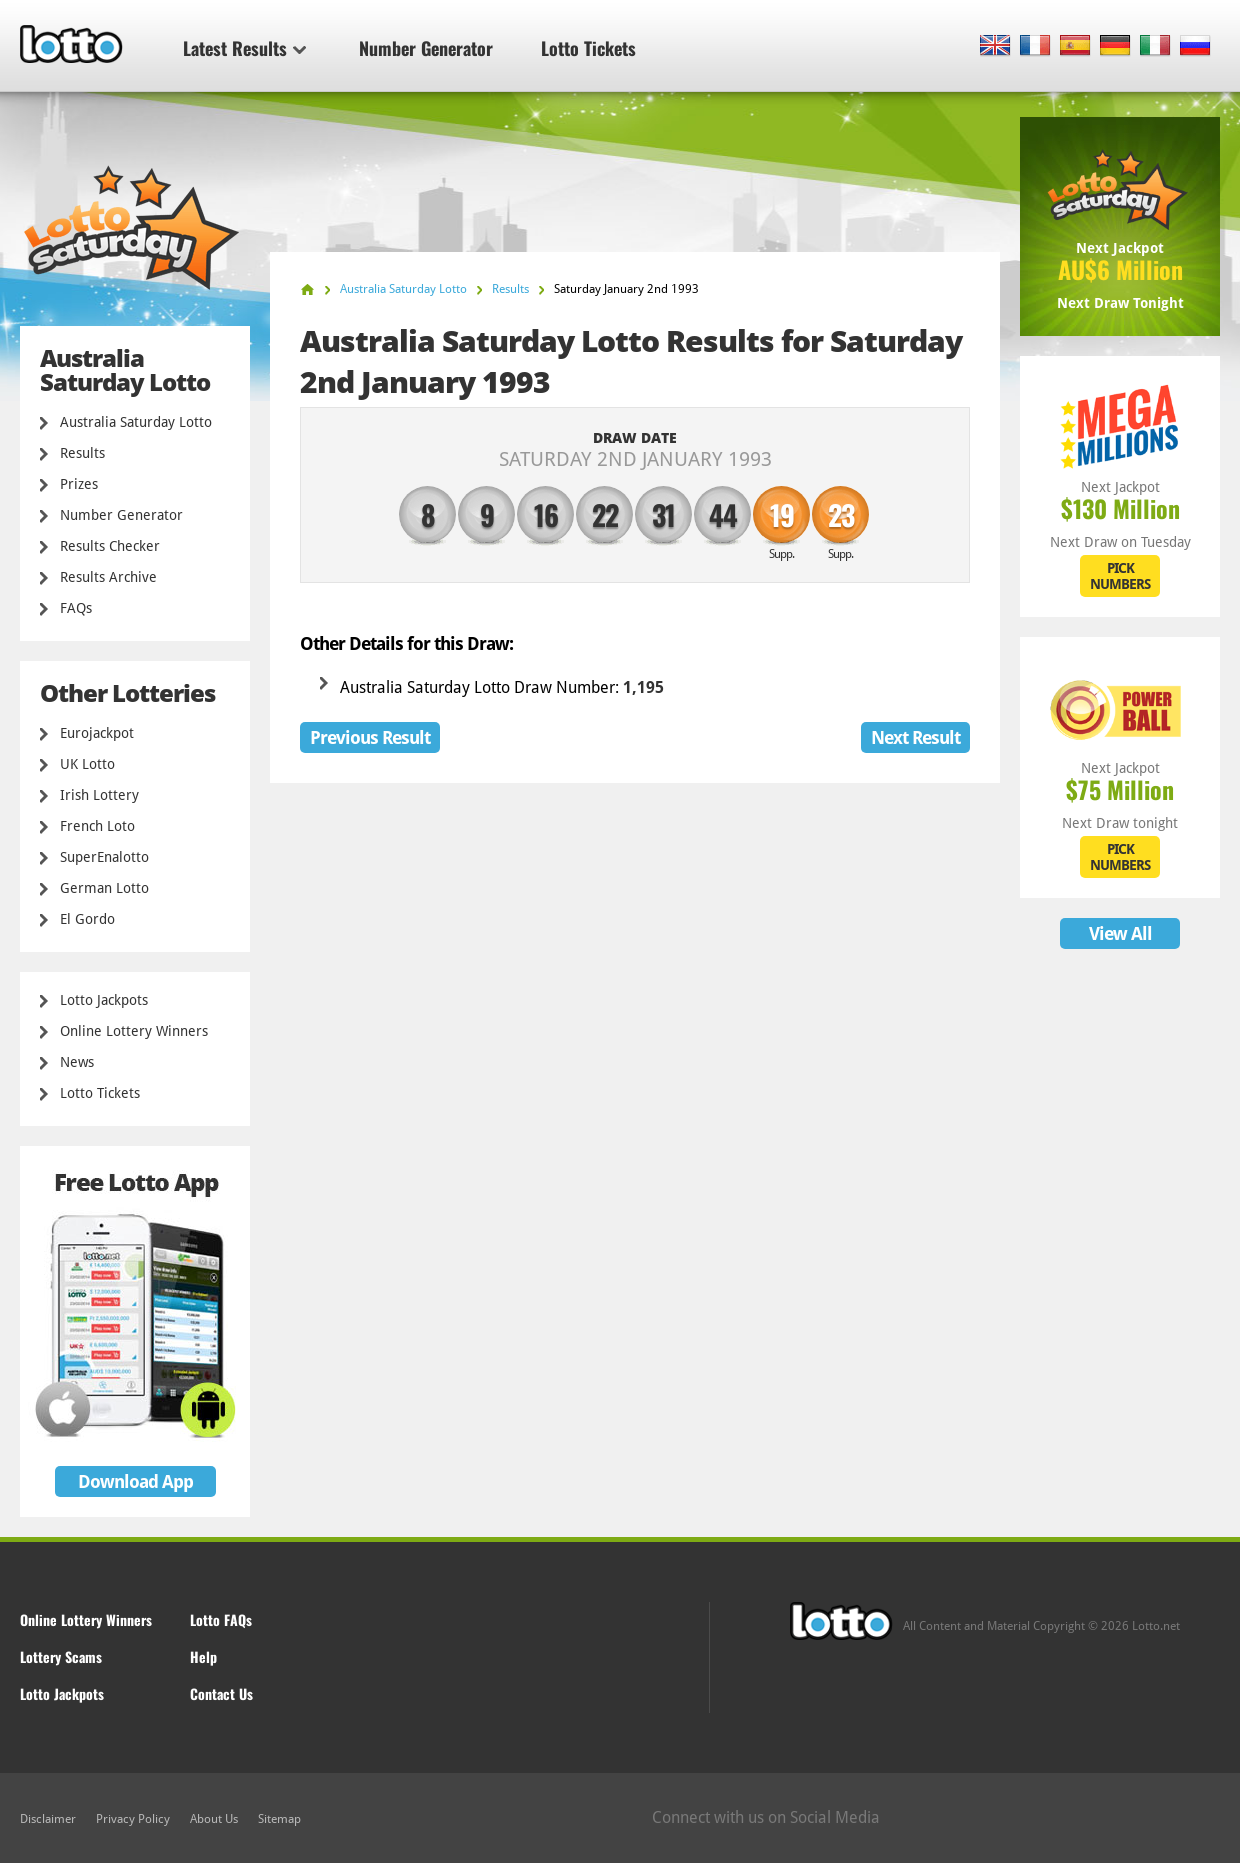  Describe the element at coordinates (108, 577) in the screenshot. I see `Results Archive` at that location.